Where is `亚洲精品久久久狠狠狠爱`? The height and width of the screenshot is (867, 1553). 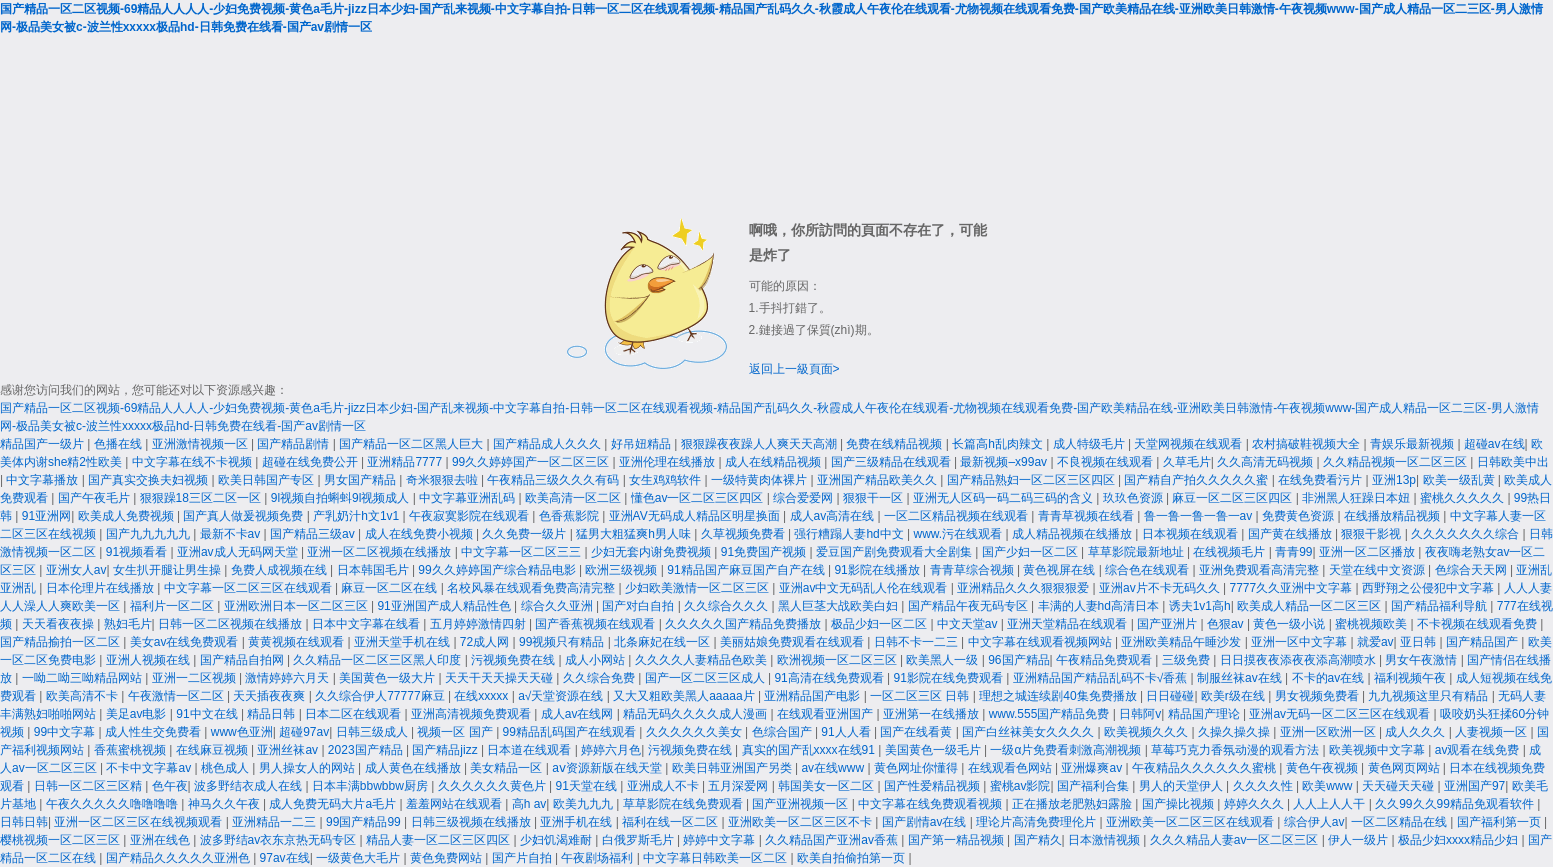 亚洲精品久久久狠狠狠爱 is located at coordinates (1024, 588).